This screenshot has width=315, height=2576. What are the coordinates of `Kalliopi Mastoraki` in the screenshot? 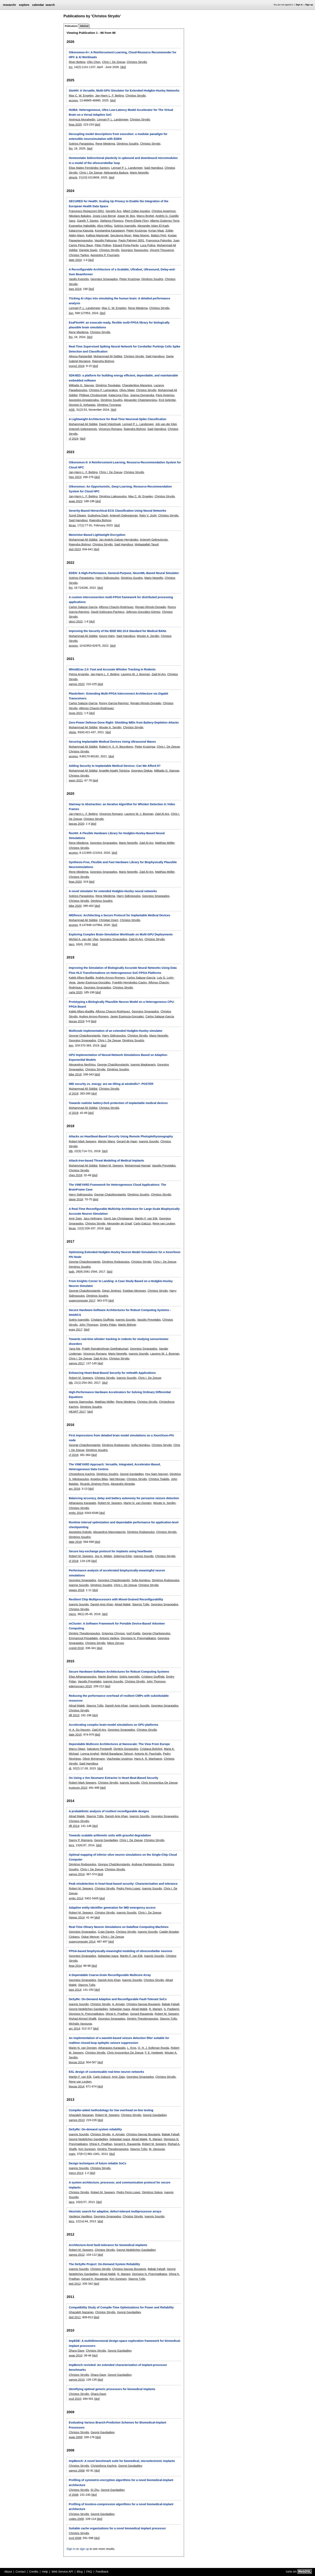 It's located at (97, 235).